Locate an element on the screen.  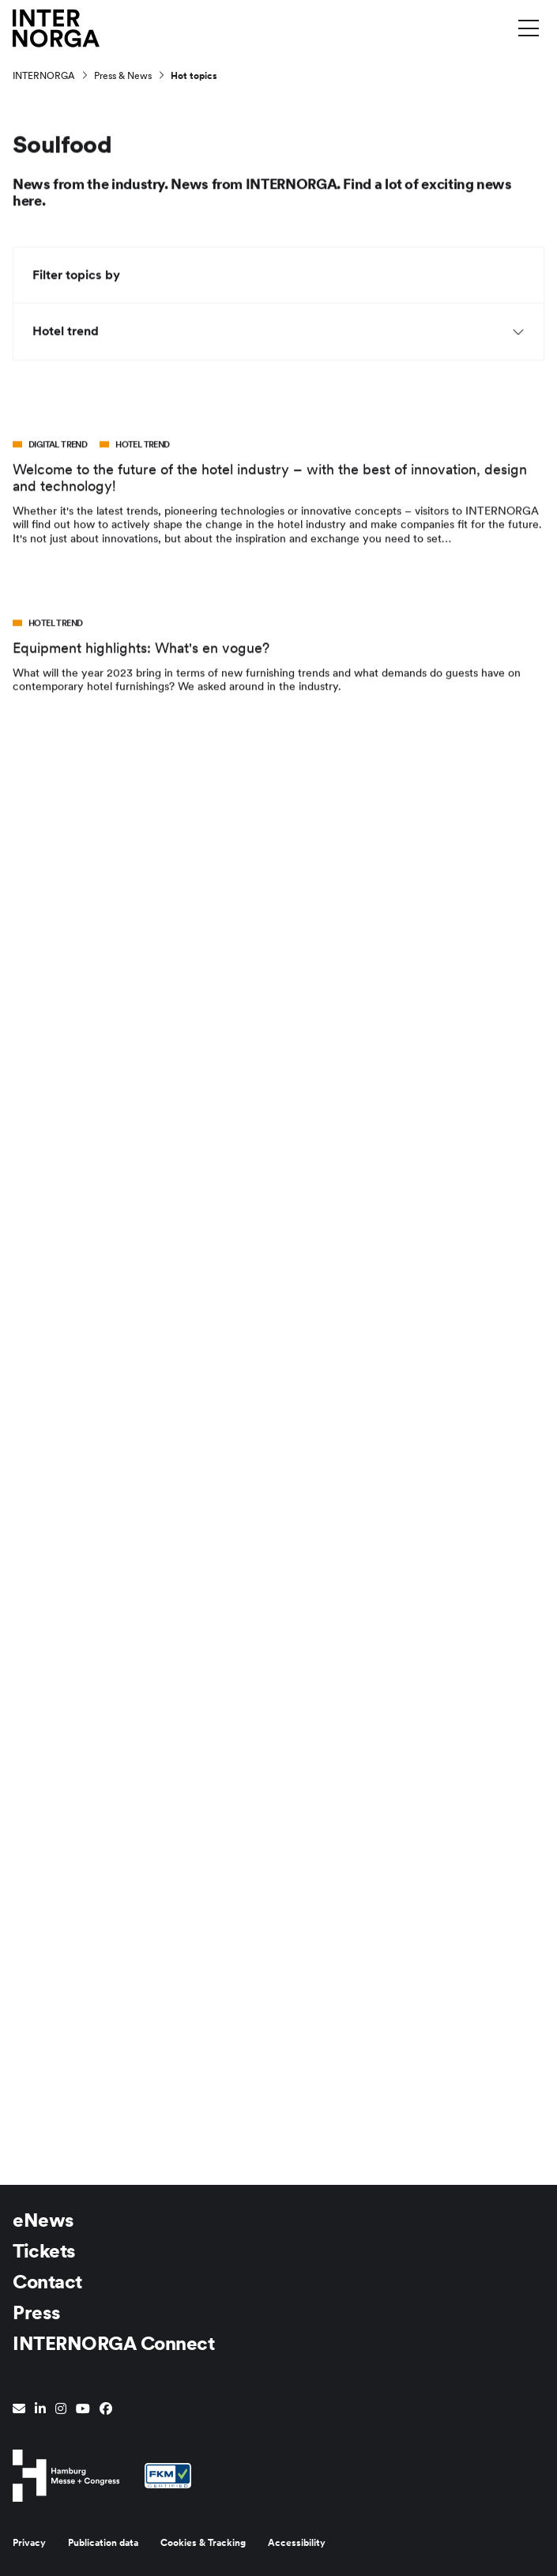
[Go to home page] is located at coordinates (56, 27).